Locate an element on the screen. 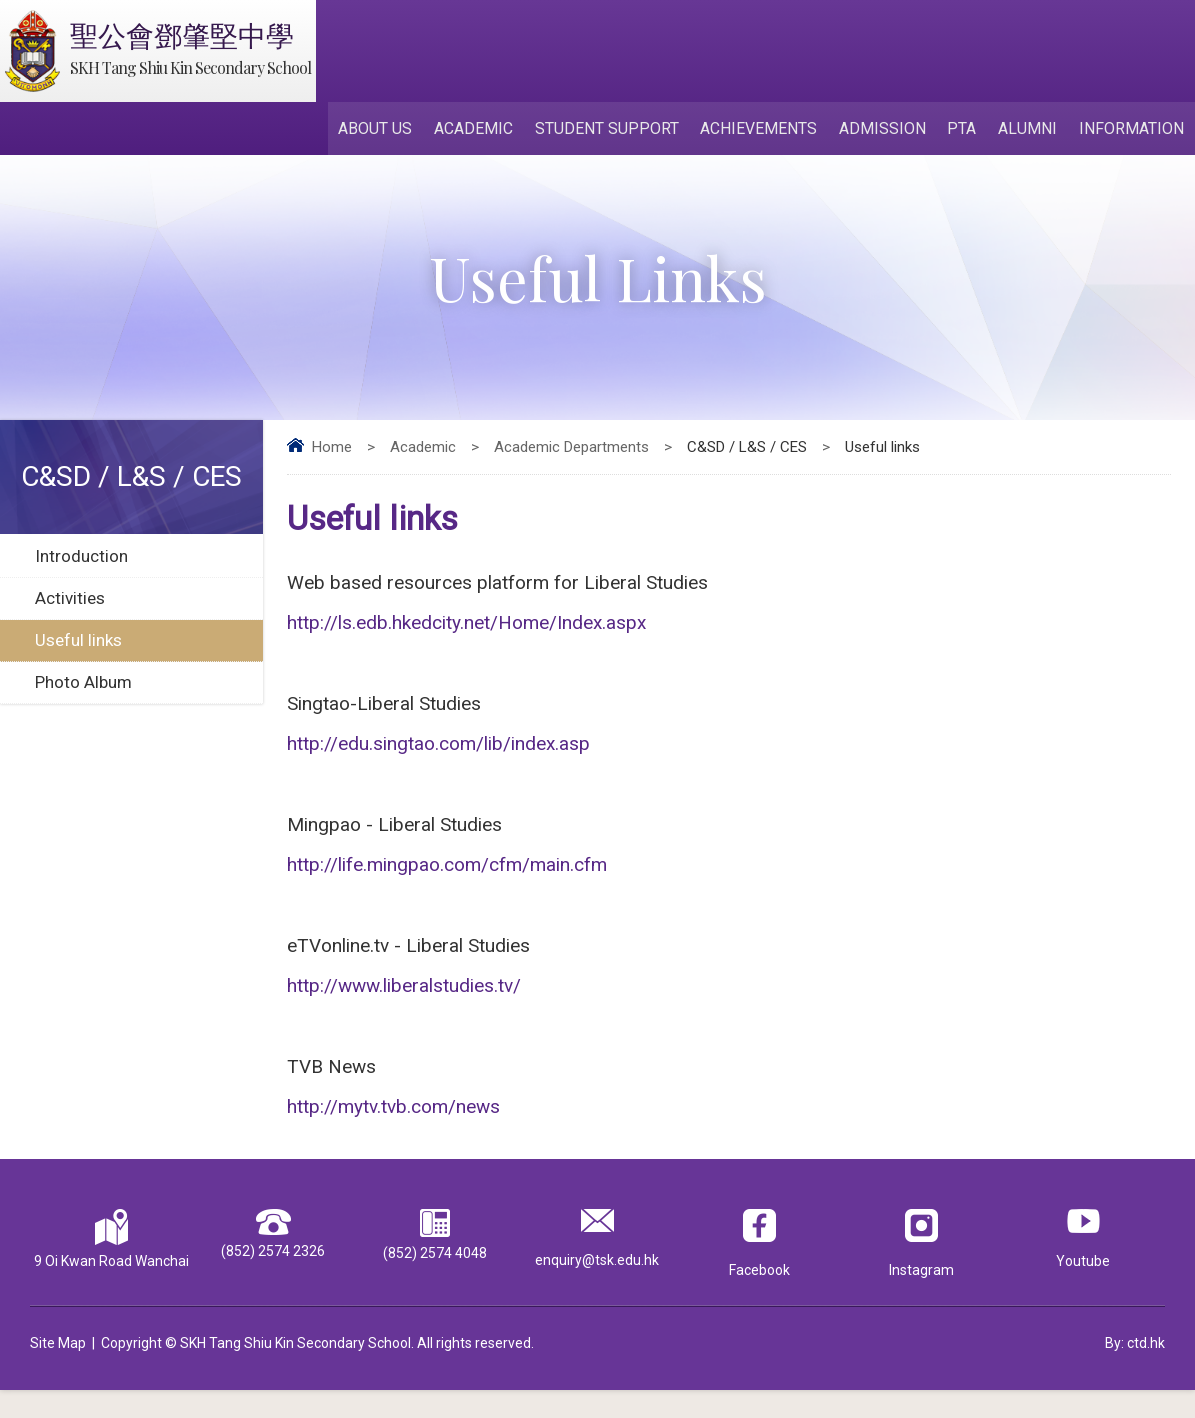 The width and height of the screenshot is (1195, 1418). By: ctd.hk is located at coordinates (1135, 1371).